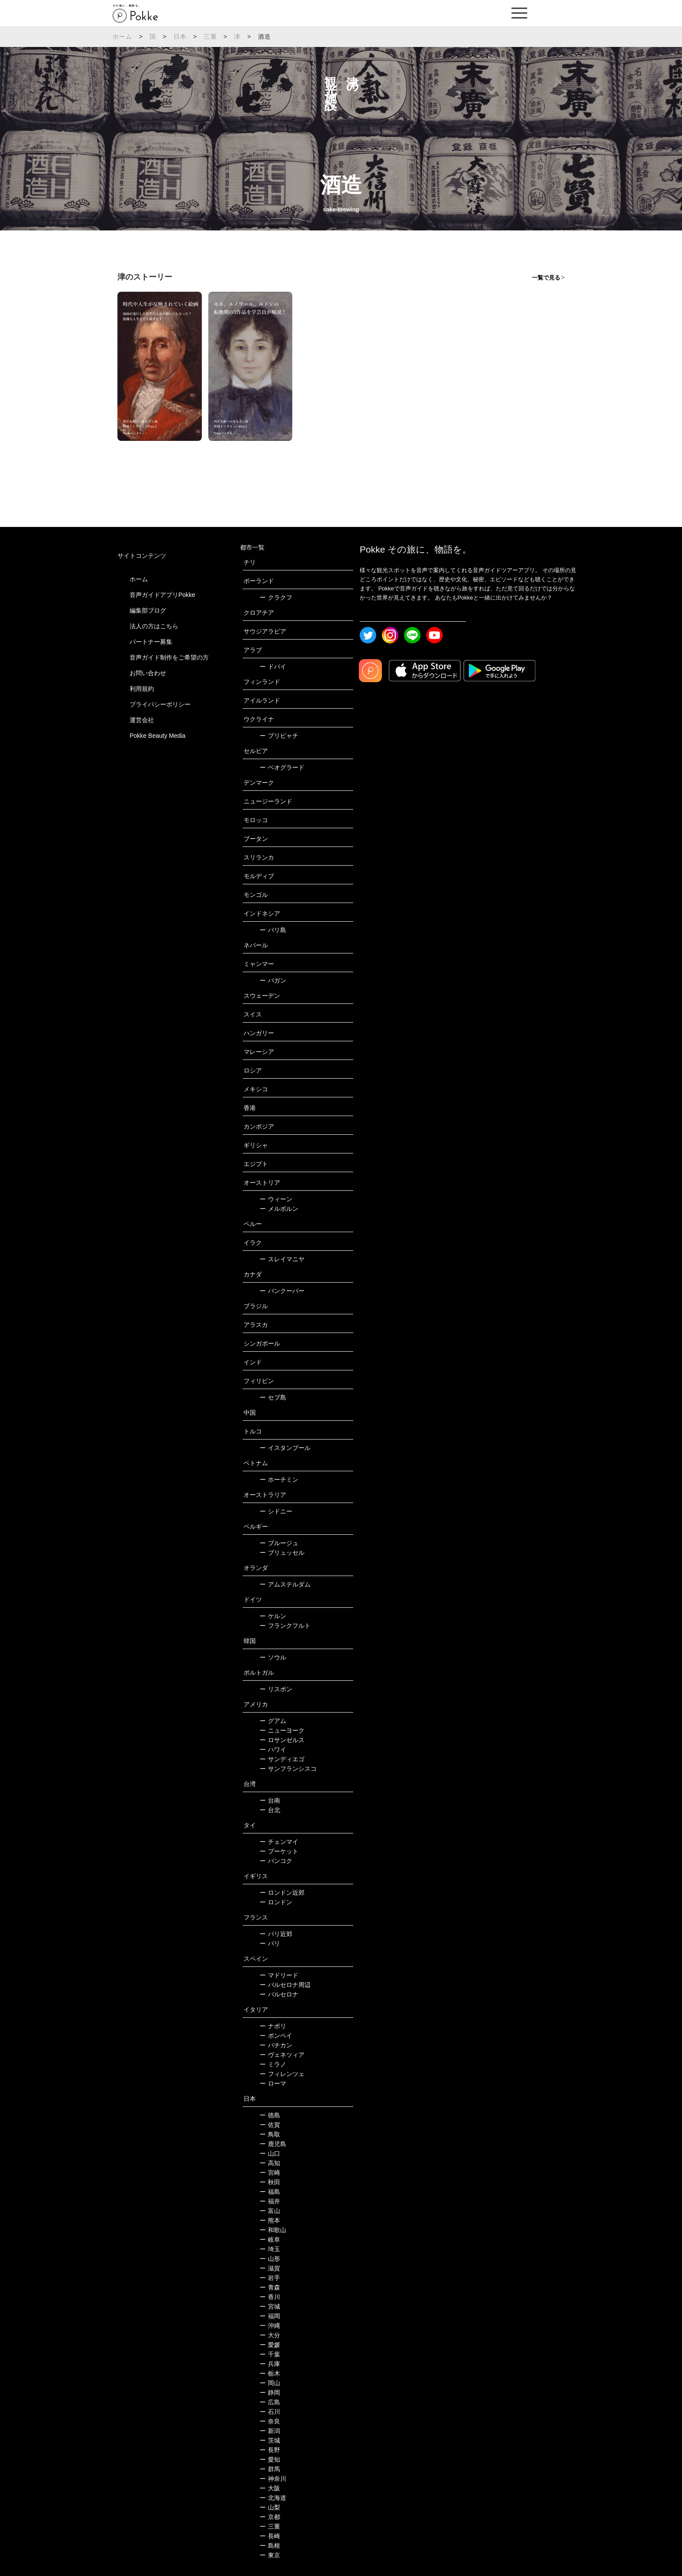 The height and width of the screenshot is (2576, 682). I want to click on プリピャチ, so click(279, 735).